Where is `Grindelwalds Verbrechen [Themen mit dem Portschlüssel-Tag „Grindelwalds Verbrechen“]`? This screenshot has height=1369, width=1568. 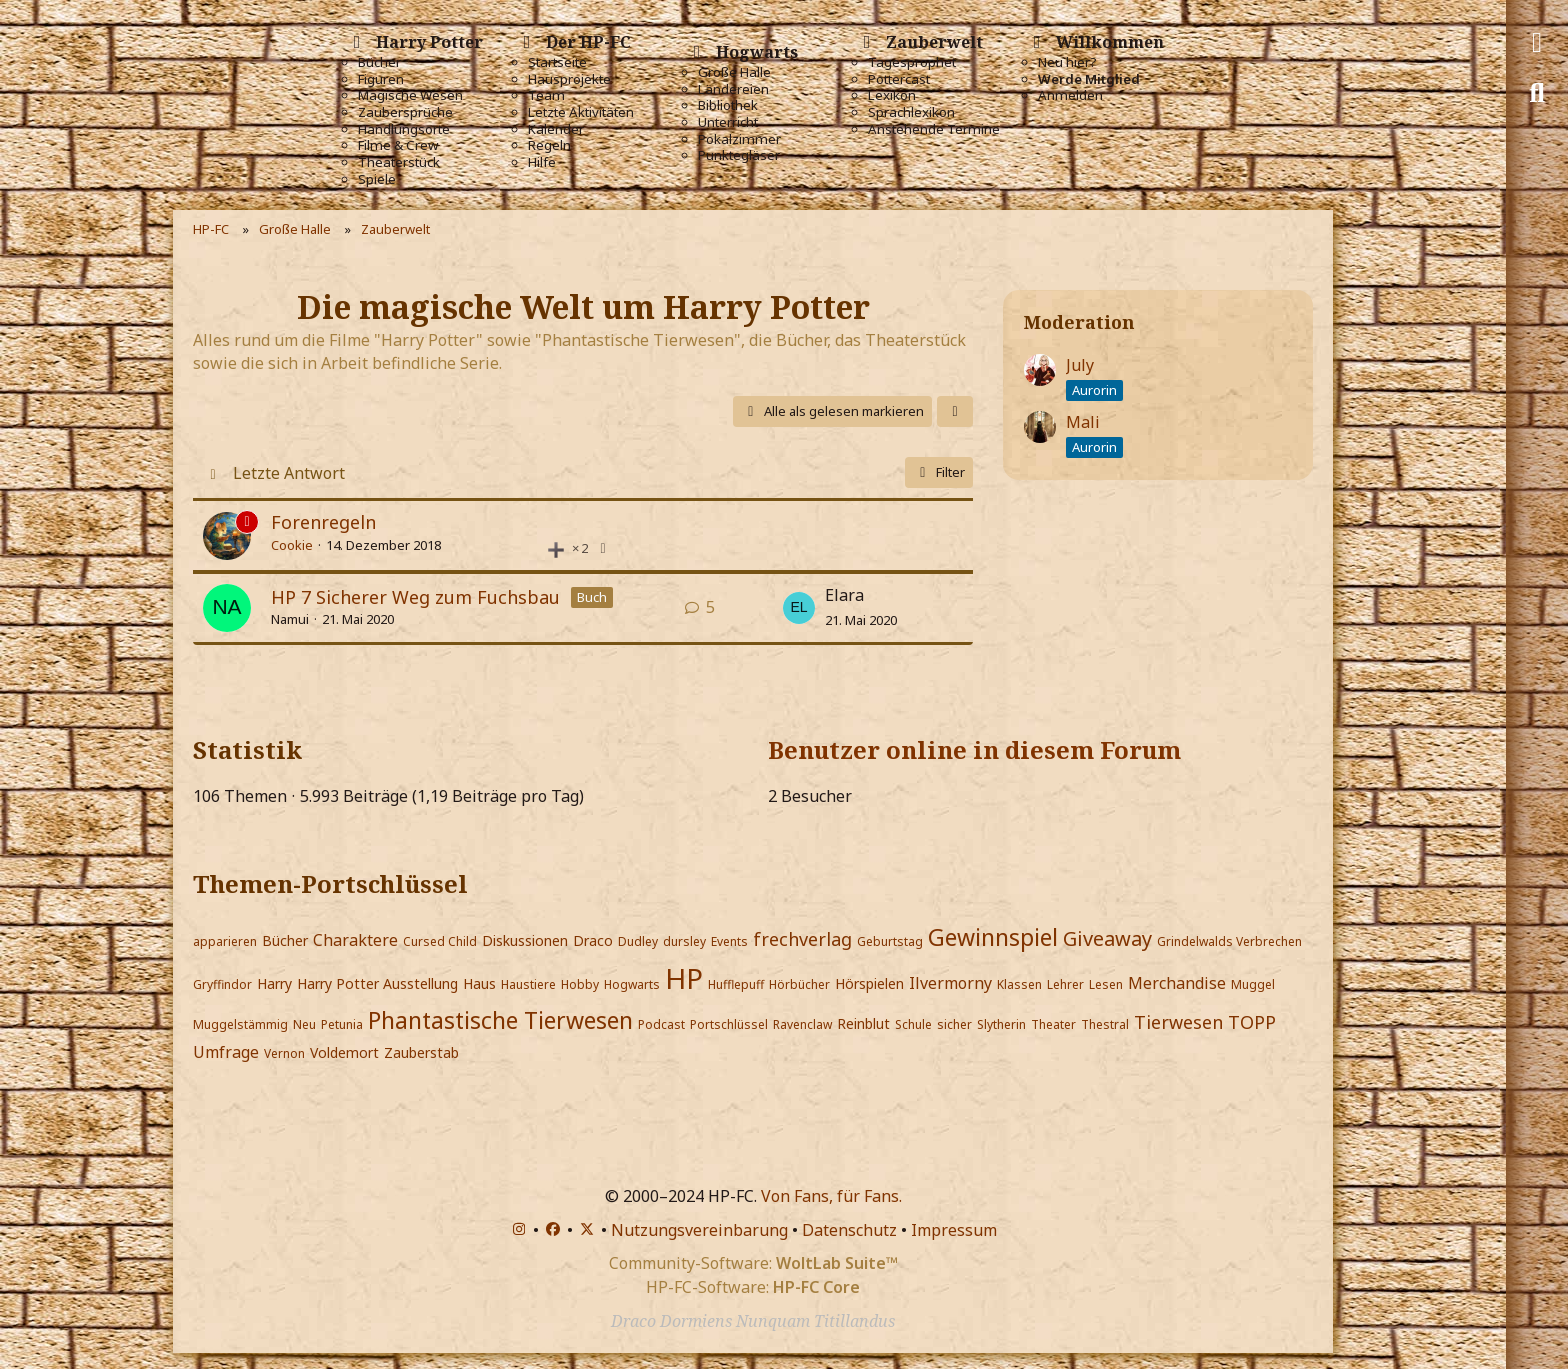
Grindelwalds Verbrechen [Themen mit dem Portschlüssel-Tag „Grindelwalds Verbrechen“] is located at coordinates (1229, 941).